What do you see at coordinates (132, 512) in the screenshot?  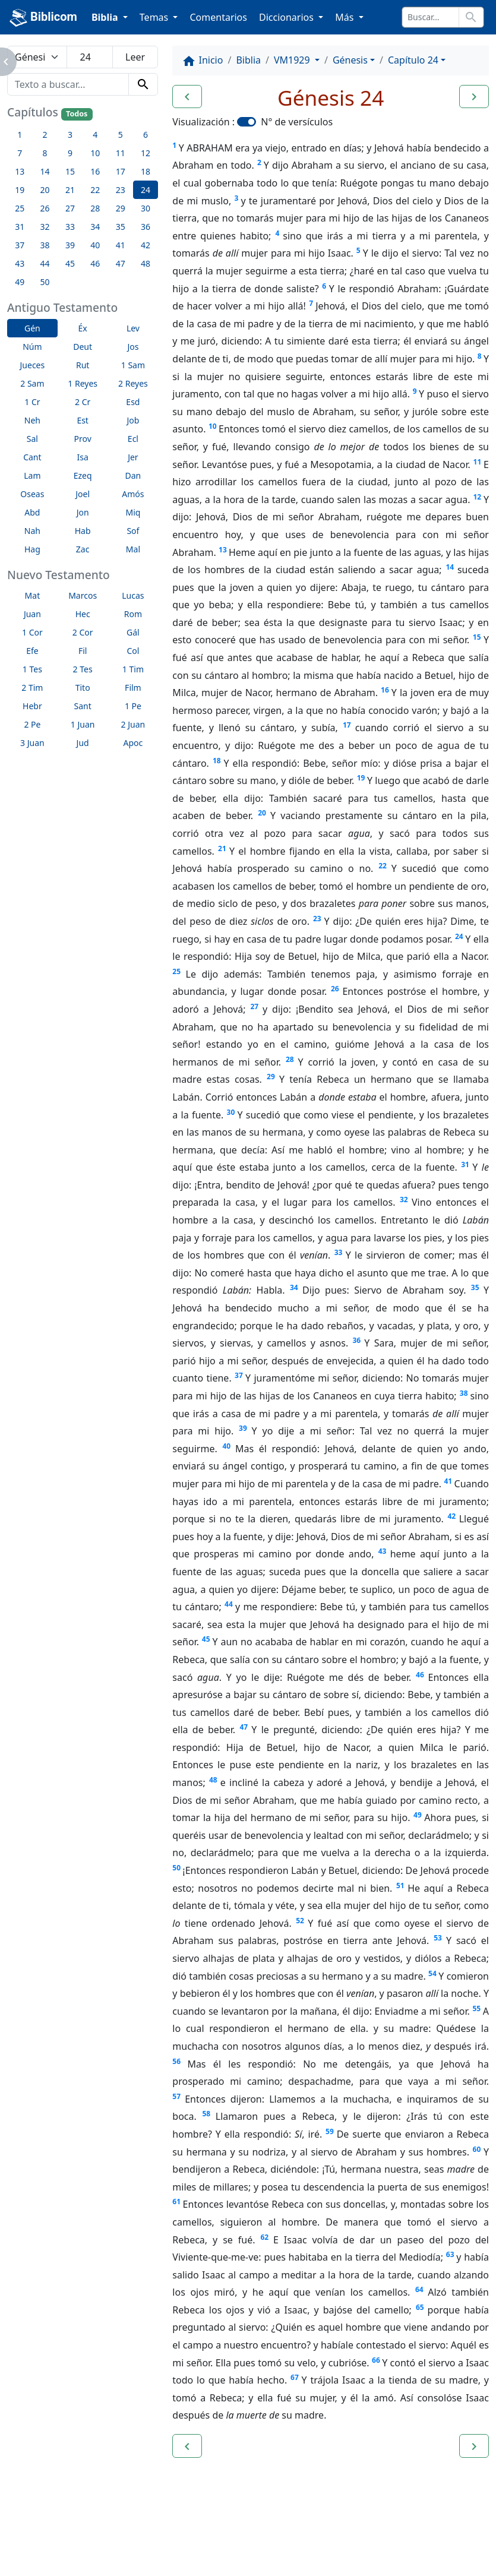 I see `Miq [button]` at bounding box center [132, 512].